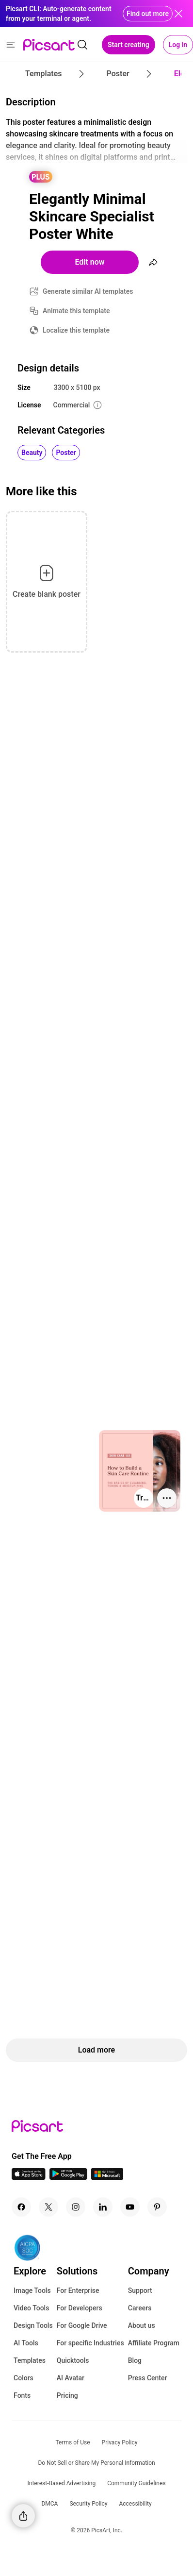  Describe the element at coordinates (21, 2207) in the screenshot. I see `[Facebook Icon]` at that location.